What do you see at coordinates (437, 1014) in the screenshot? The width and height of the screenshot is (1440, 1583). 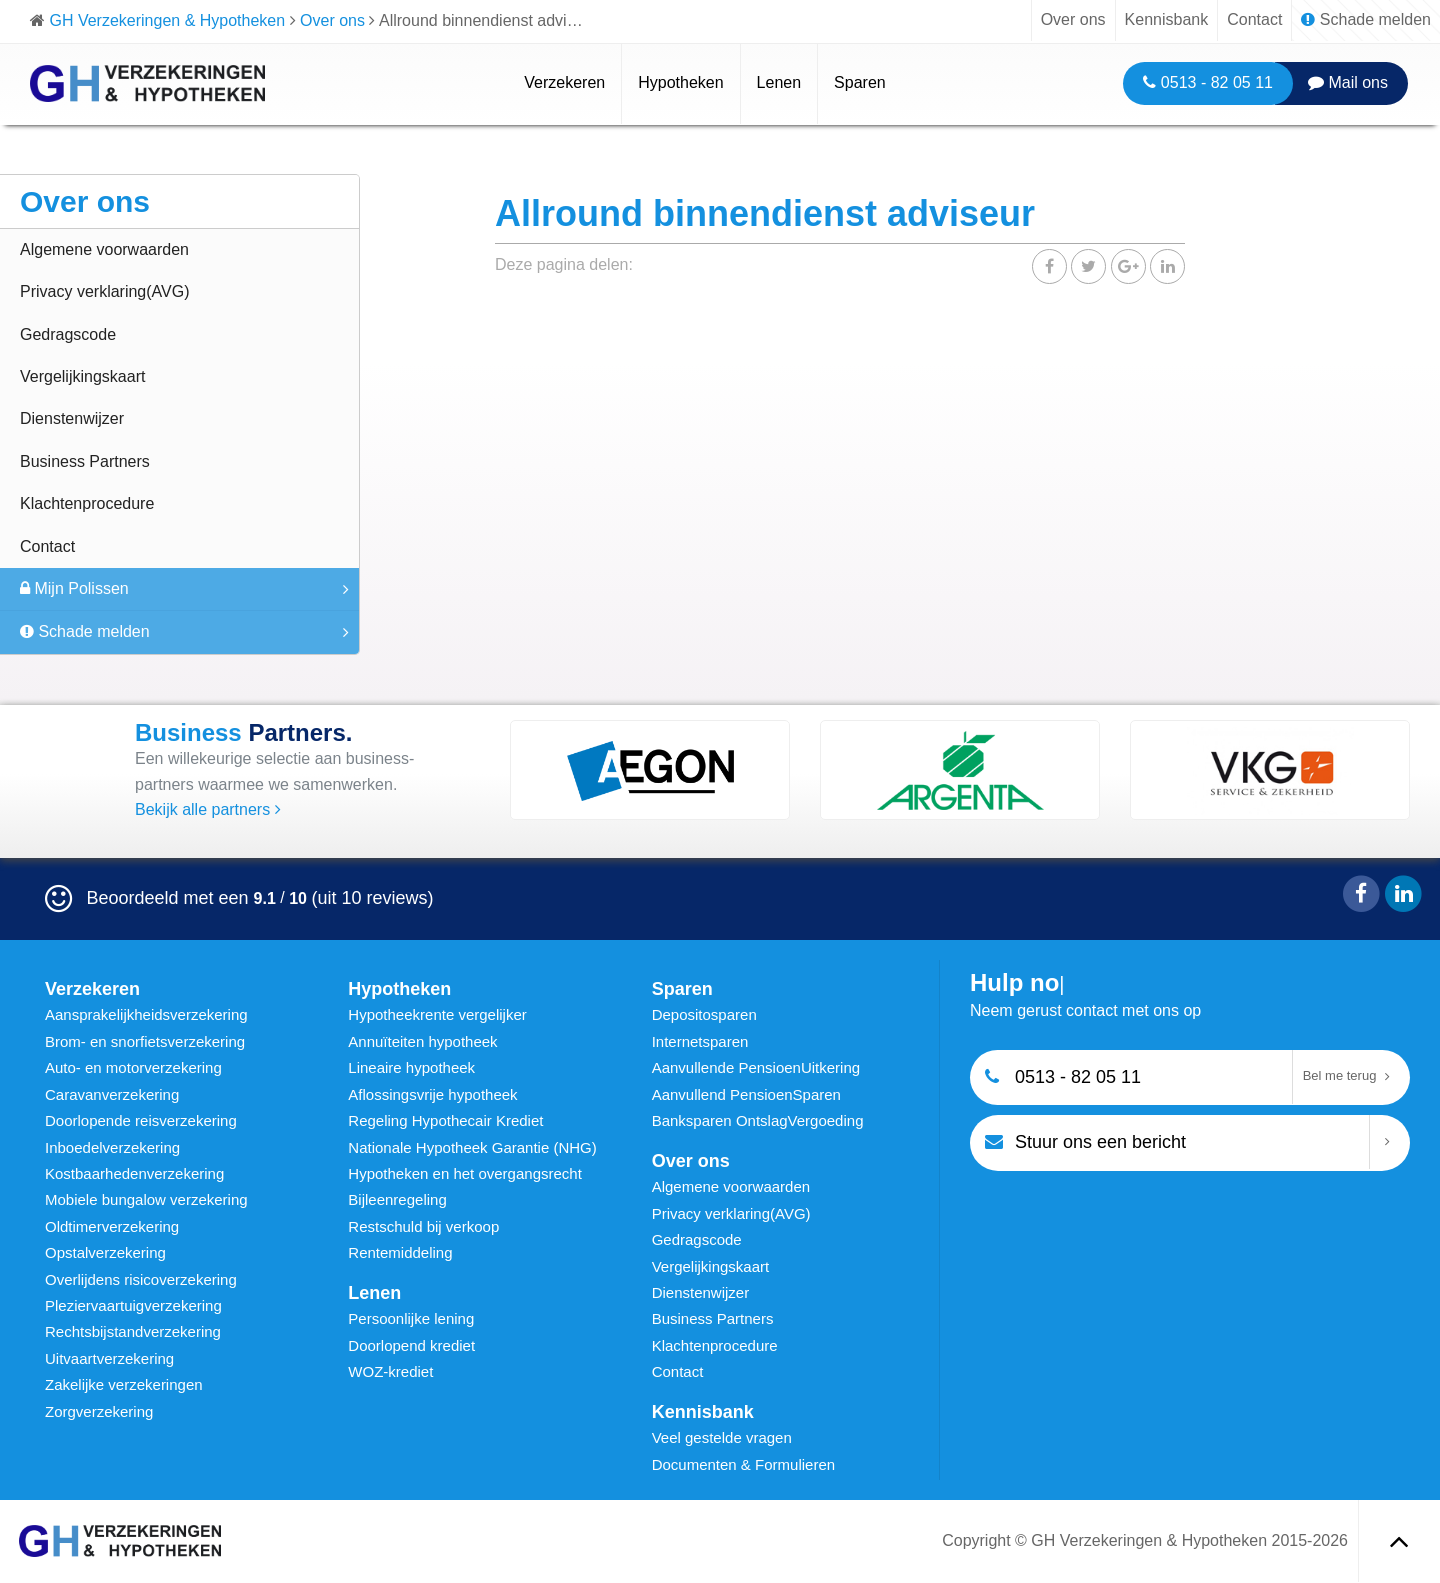 I see `Hypotheekrente vergelijker` at bounding box center [437, 1014].